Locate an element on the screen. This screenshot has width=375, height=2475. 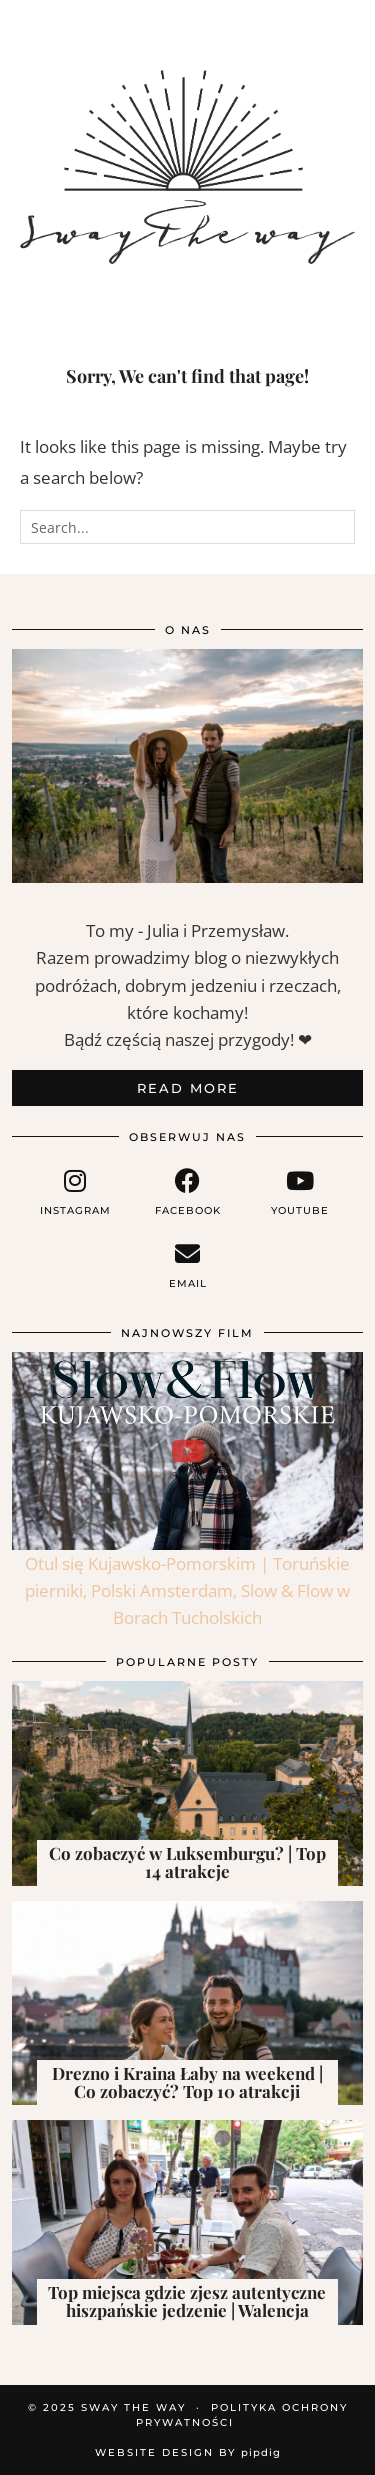
[instagram] is located at coordinates (75, 1192).